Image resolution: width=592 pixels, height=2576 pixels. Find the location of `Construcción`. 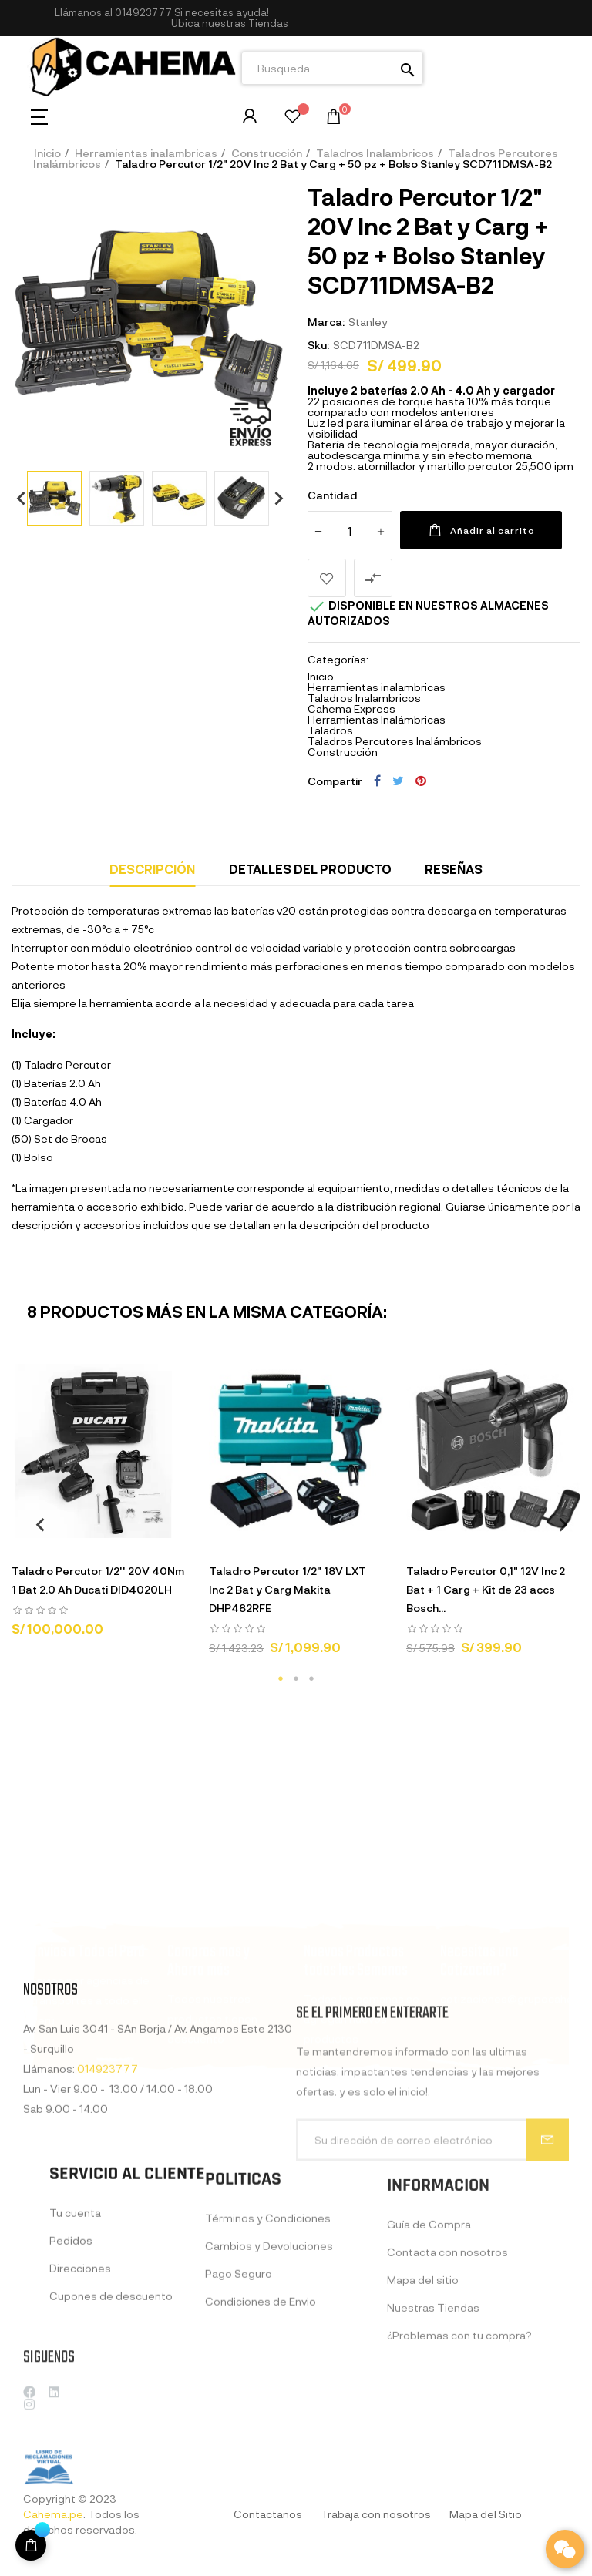

Construcción is located at coordinates (343, 751).